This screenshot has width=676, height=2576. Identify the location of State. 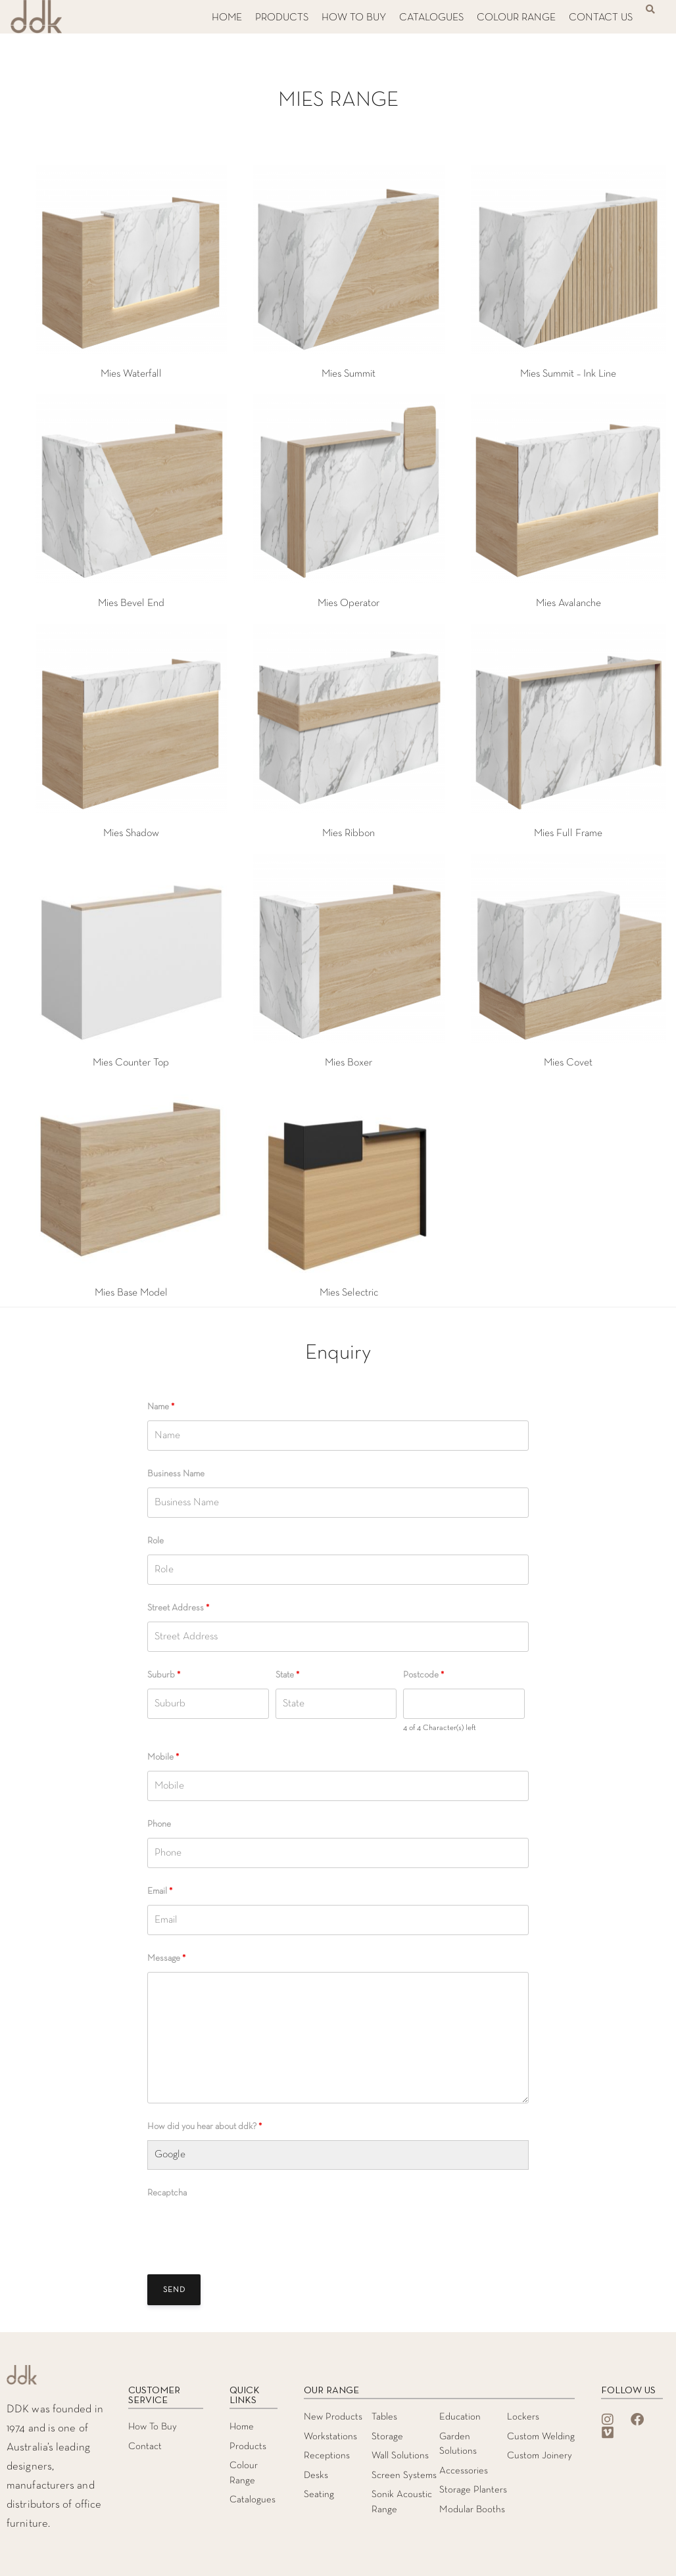
(287, 1675).